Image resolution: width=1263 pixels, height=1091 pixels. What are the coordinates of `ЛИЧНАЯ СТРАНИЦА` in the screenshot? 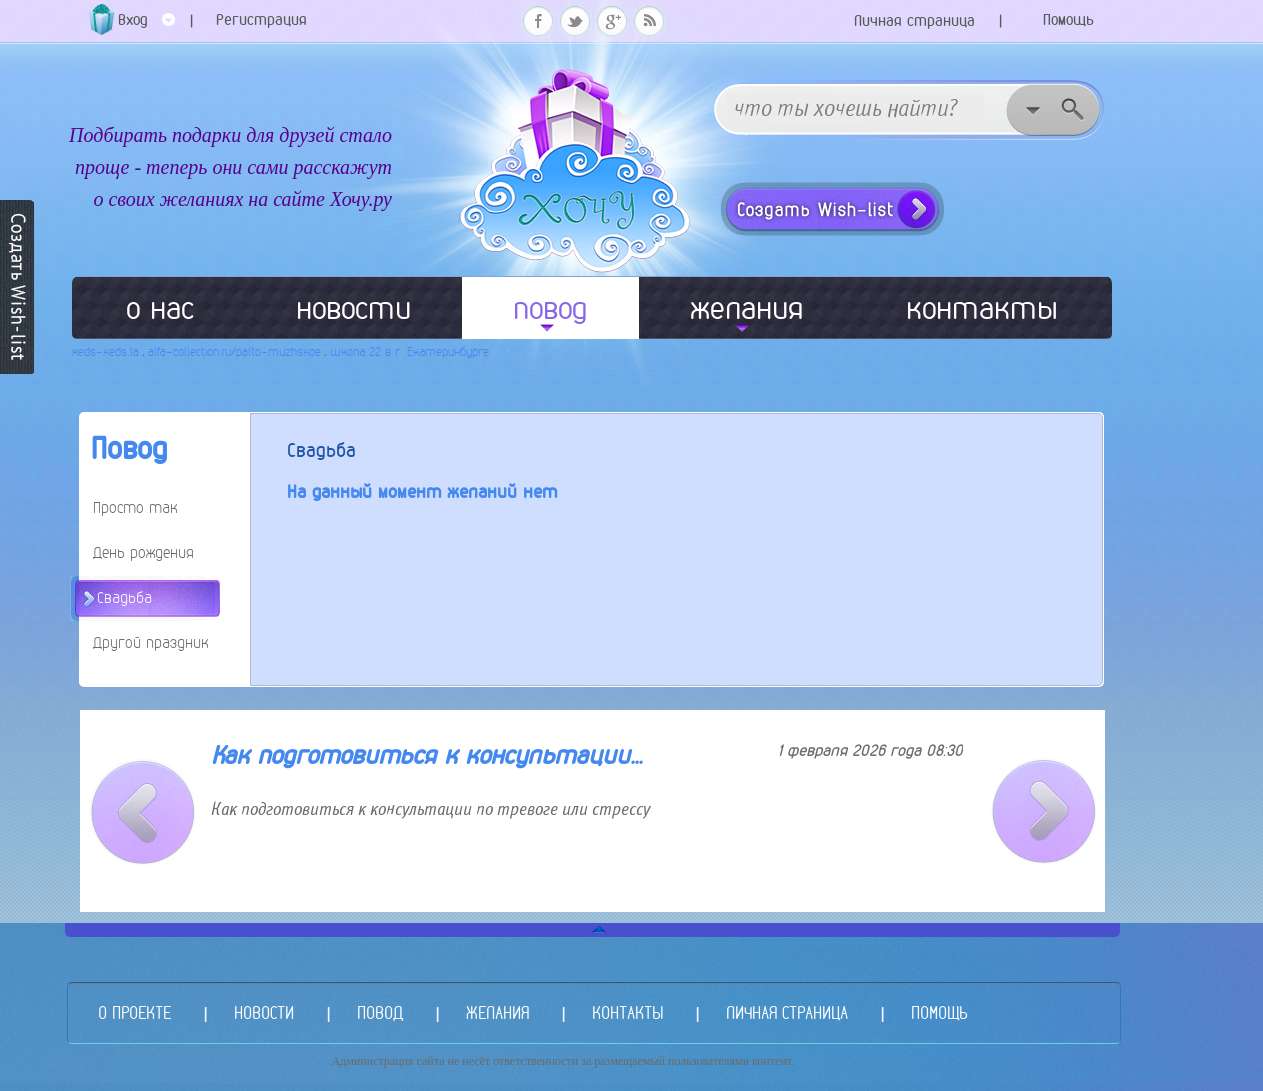 It's located at (787, 1012).